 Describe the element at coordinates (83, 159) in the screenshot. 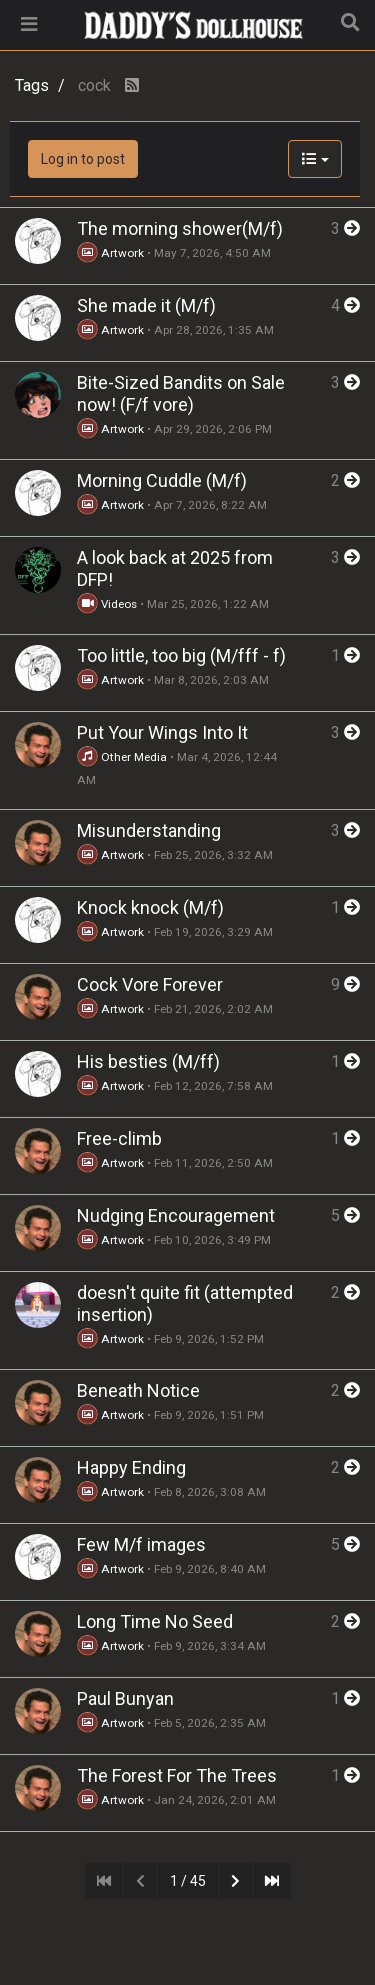

I see `Log in to post` at that location.